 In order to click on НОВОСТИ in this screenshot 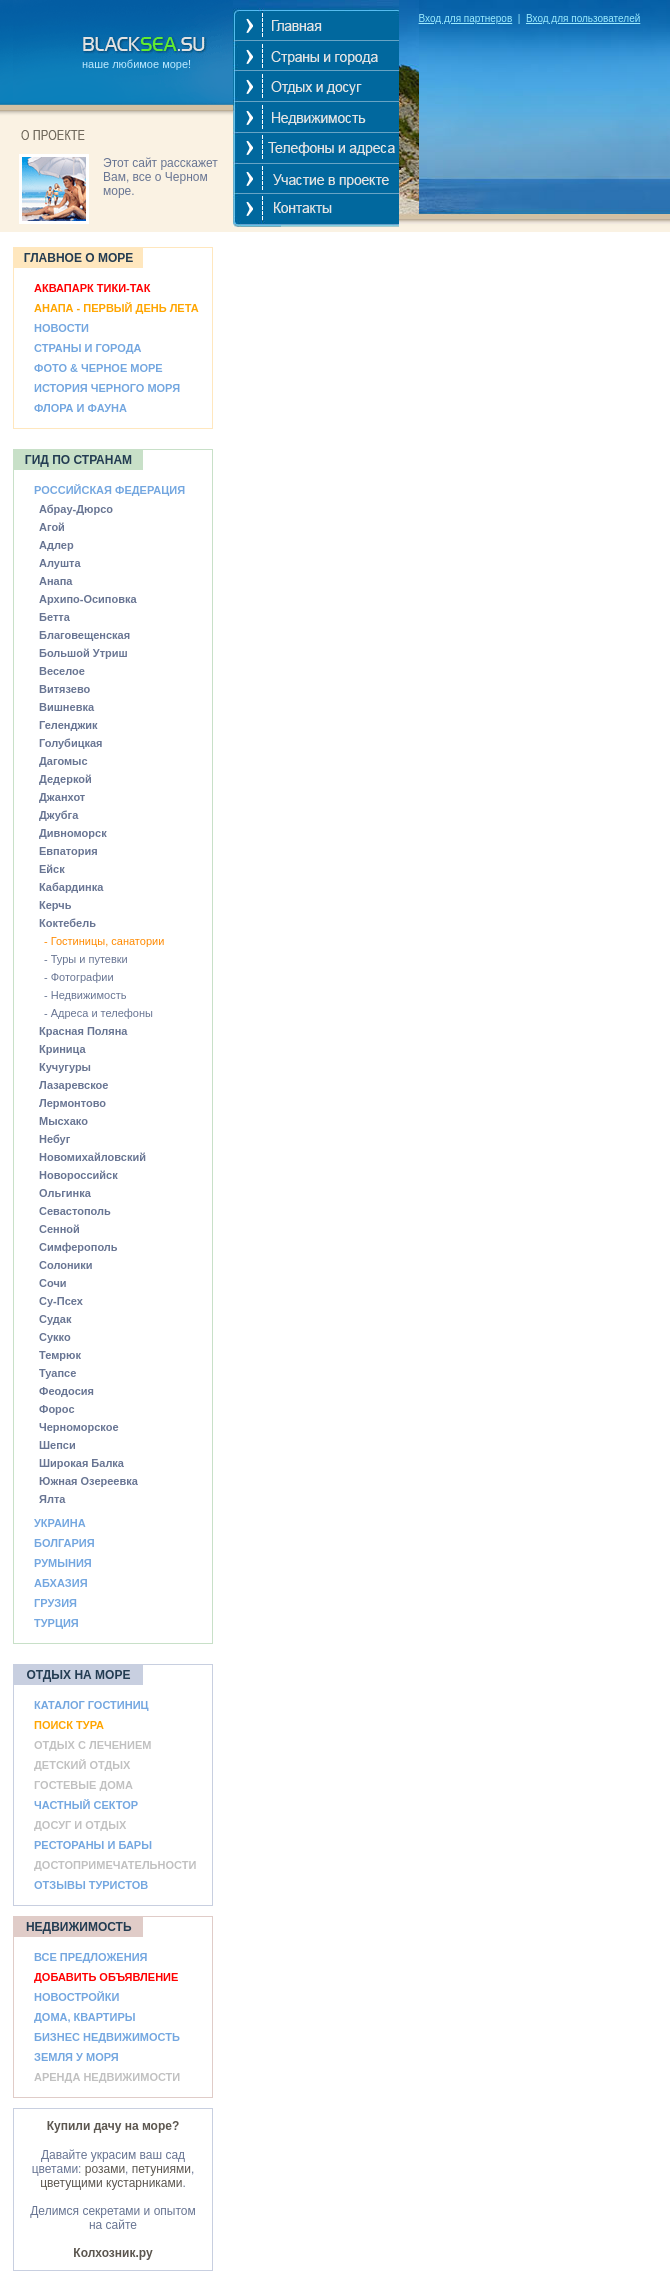, I will do `click(61, 328)`.